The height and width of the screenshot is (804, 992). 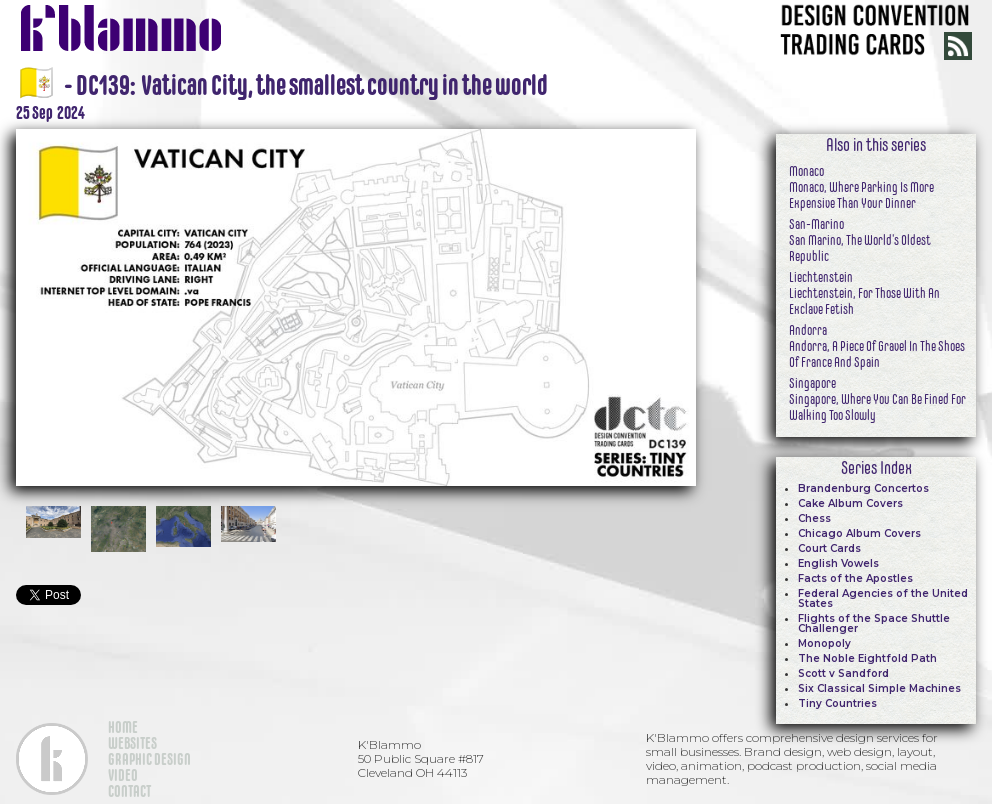 What do you see at coordinates (123, 727) in the screenshot?
I see `HOME` at bounding box center [123, 727].